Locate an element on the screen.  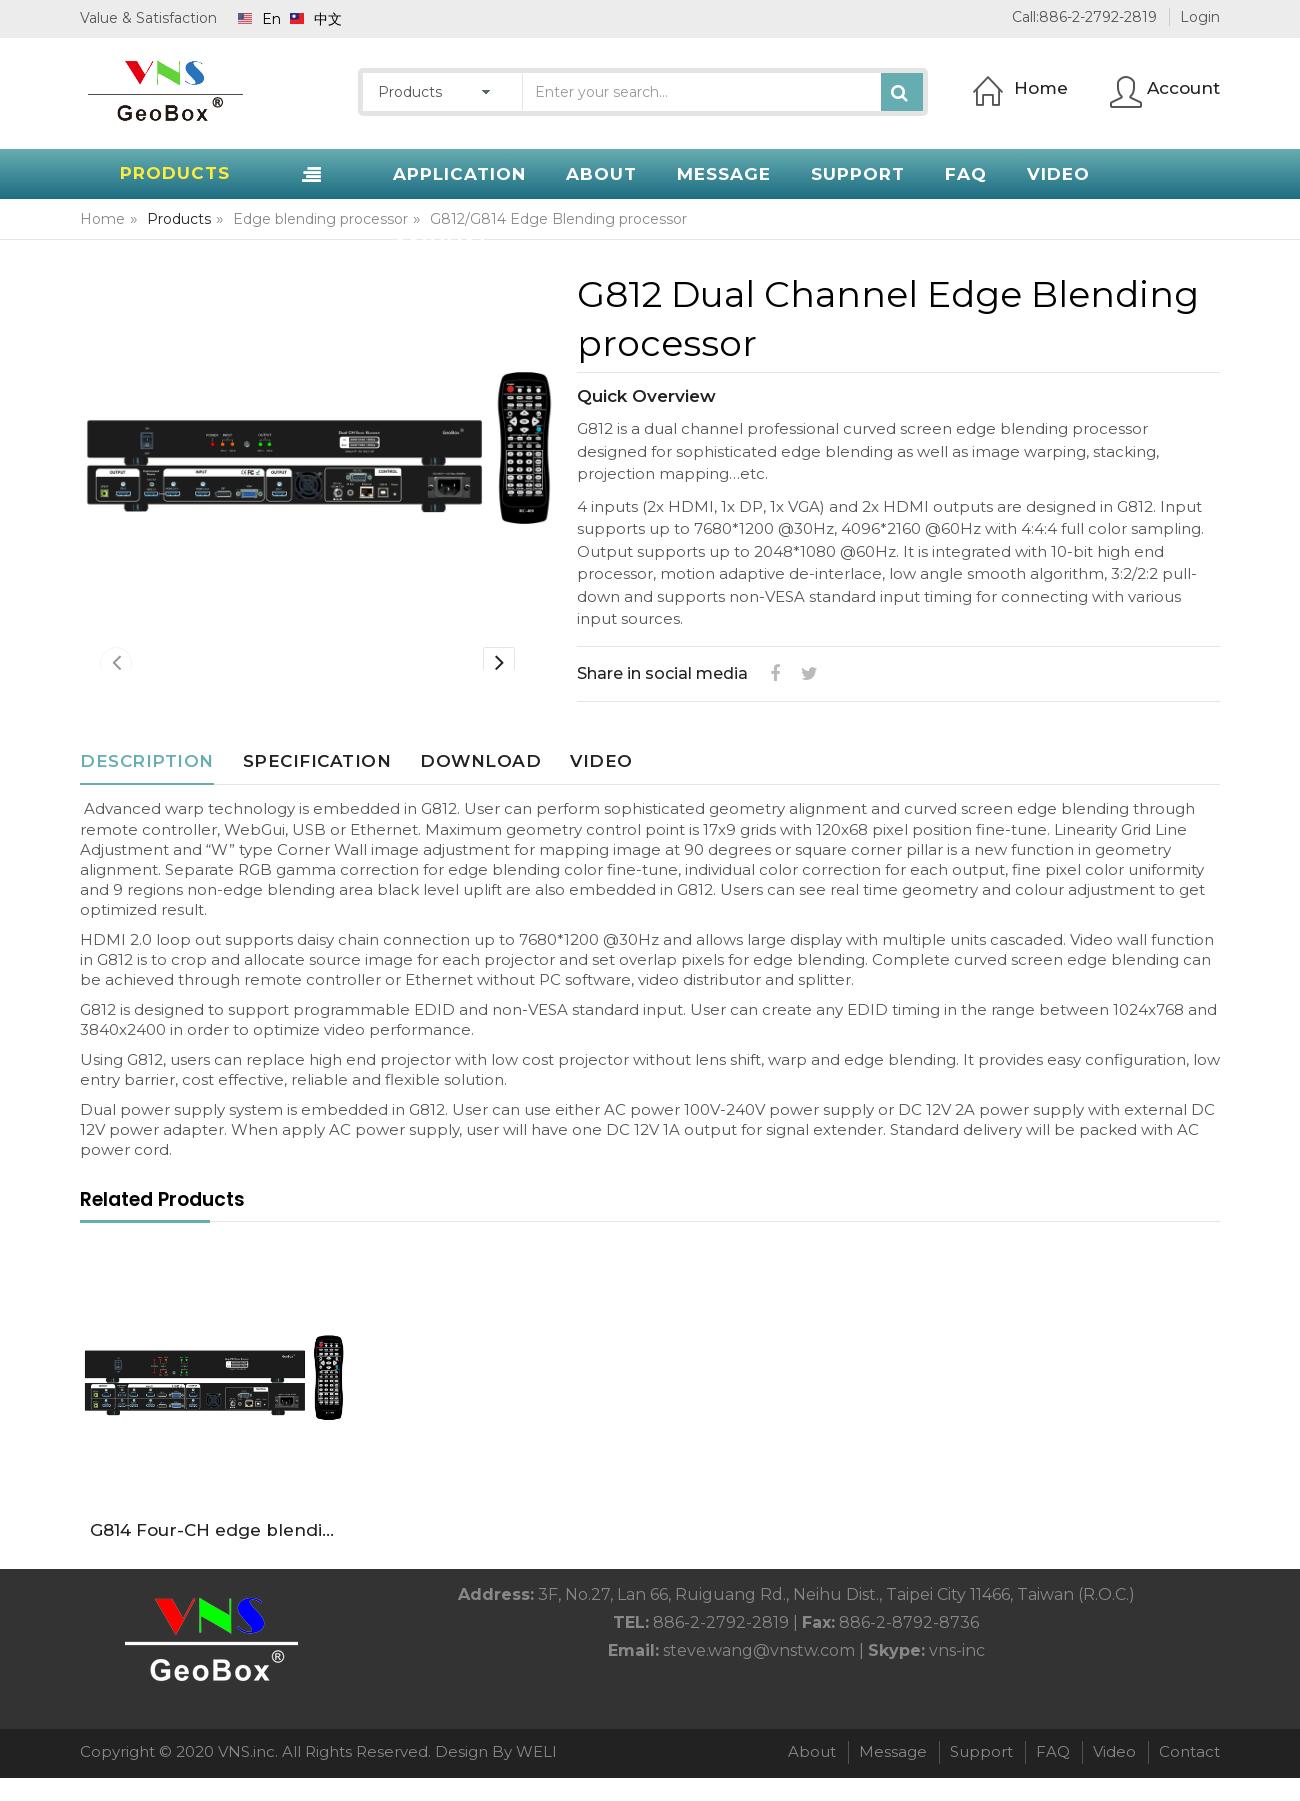
G814 Four-CH edge blending processor is located at coordinates (218, 1553).